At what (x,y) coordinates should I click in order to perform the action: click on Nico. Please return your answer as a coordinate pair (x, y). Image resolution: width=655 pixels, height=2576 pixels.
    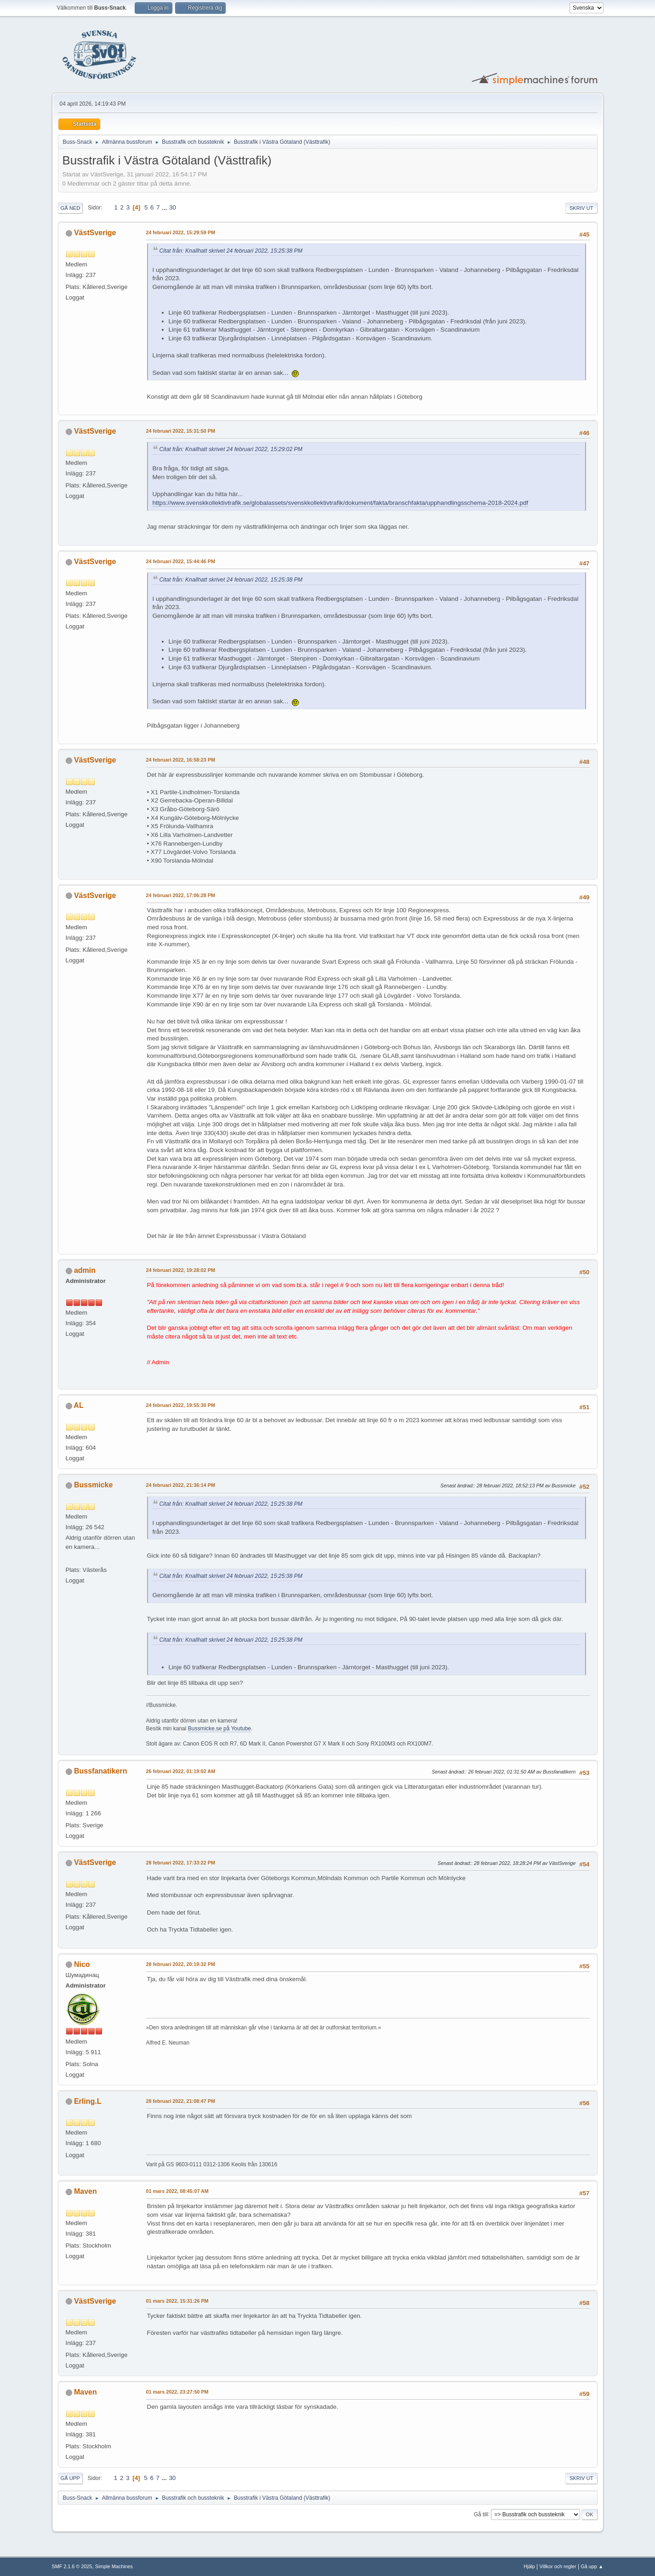
    Looking at the image, I should click on (82, 1964).